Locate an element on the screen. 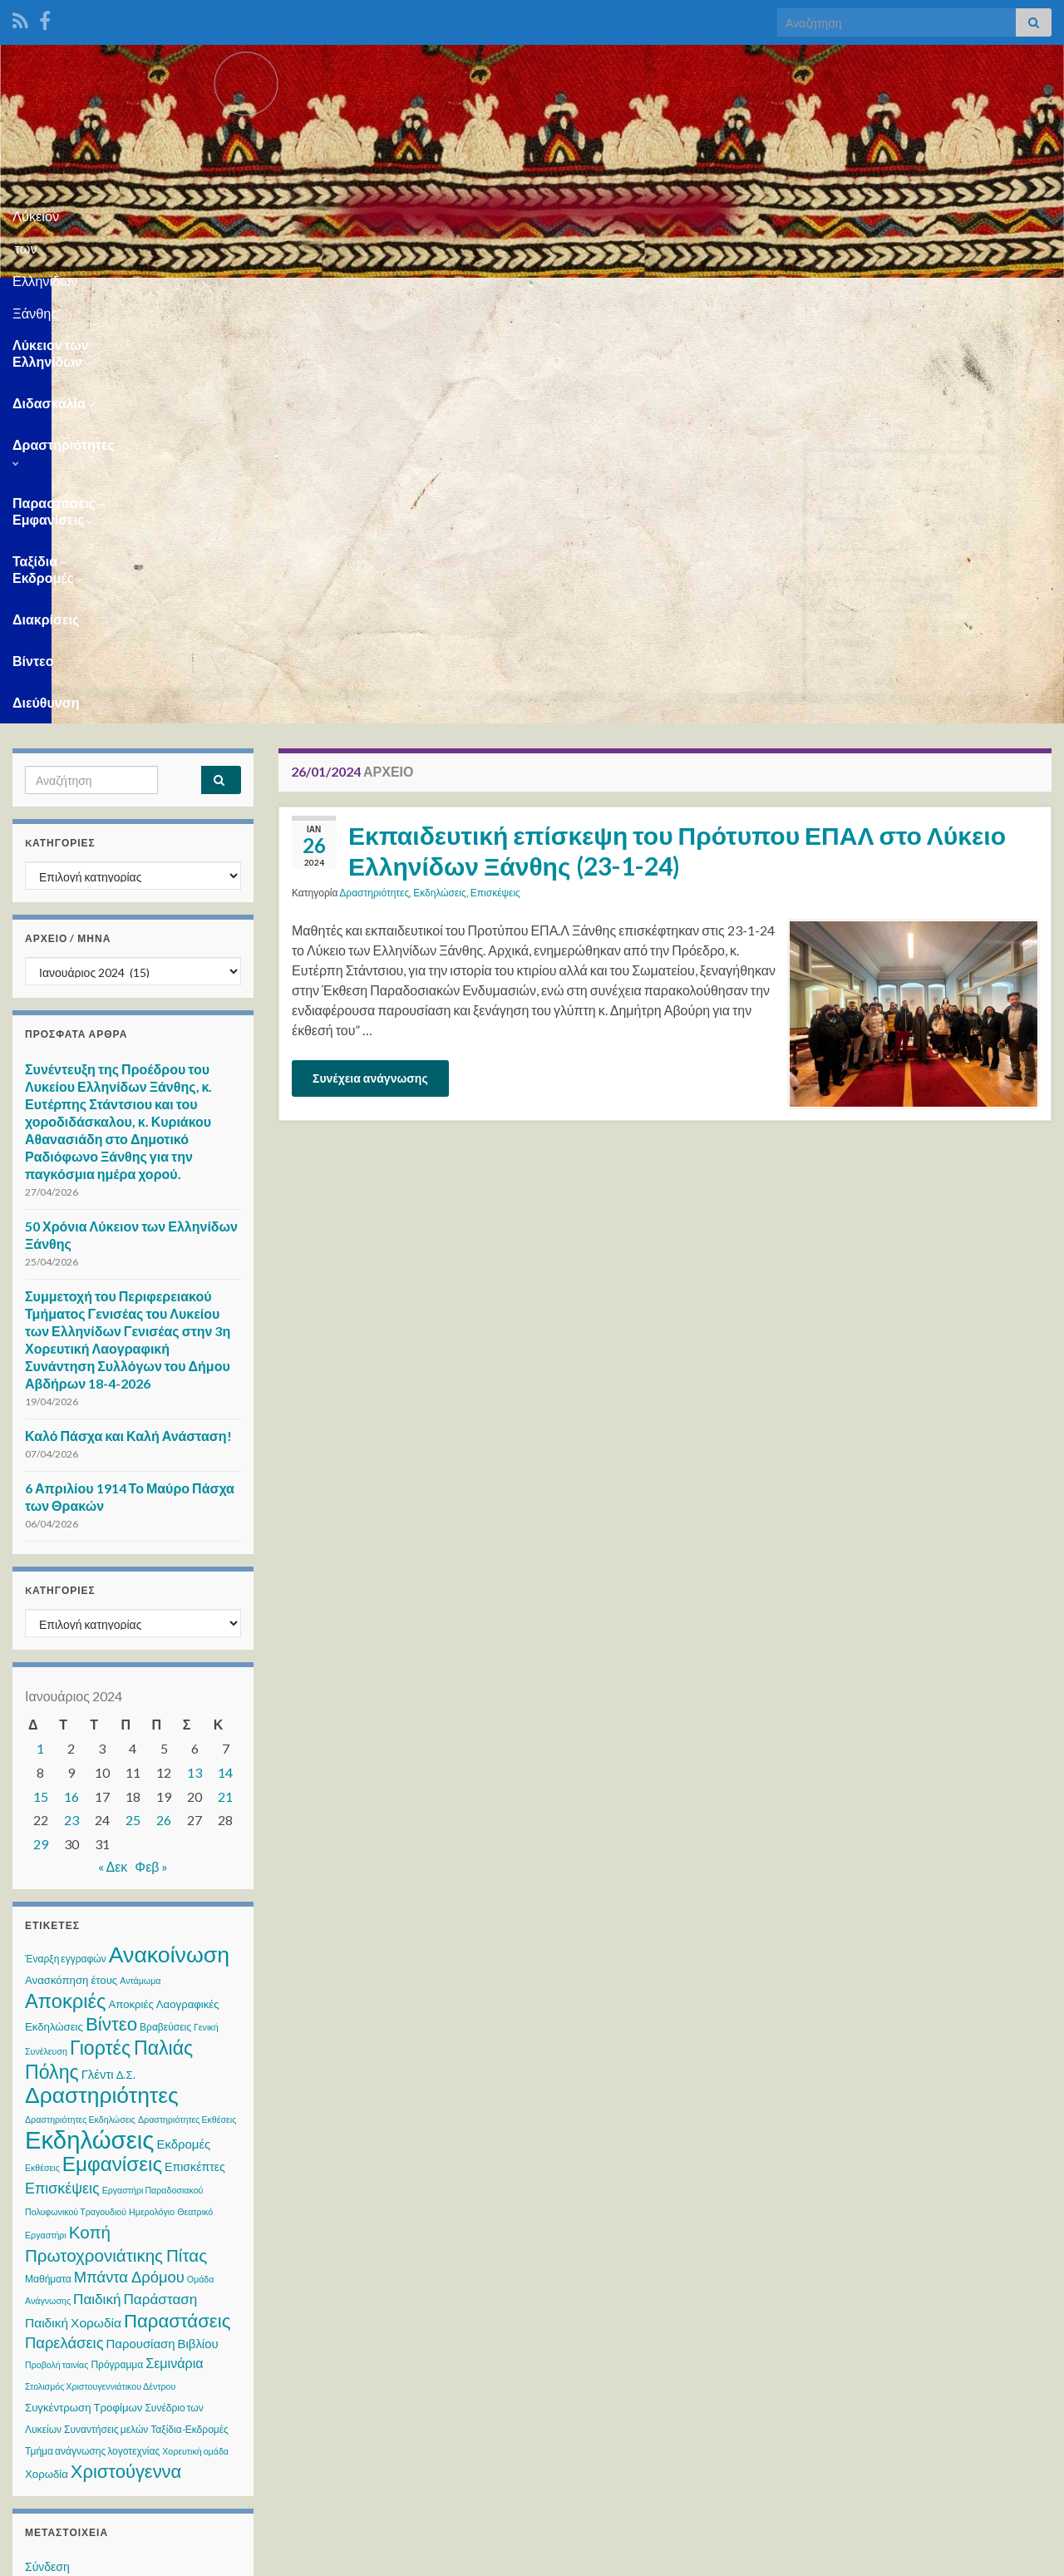 The width and height of the screenshot is (1064, 2576). Δραστηριότητες is located at coordinates (359, 298).